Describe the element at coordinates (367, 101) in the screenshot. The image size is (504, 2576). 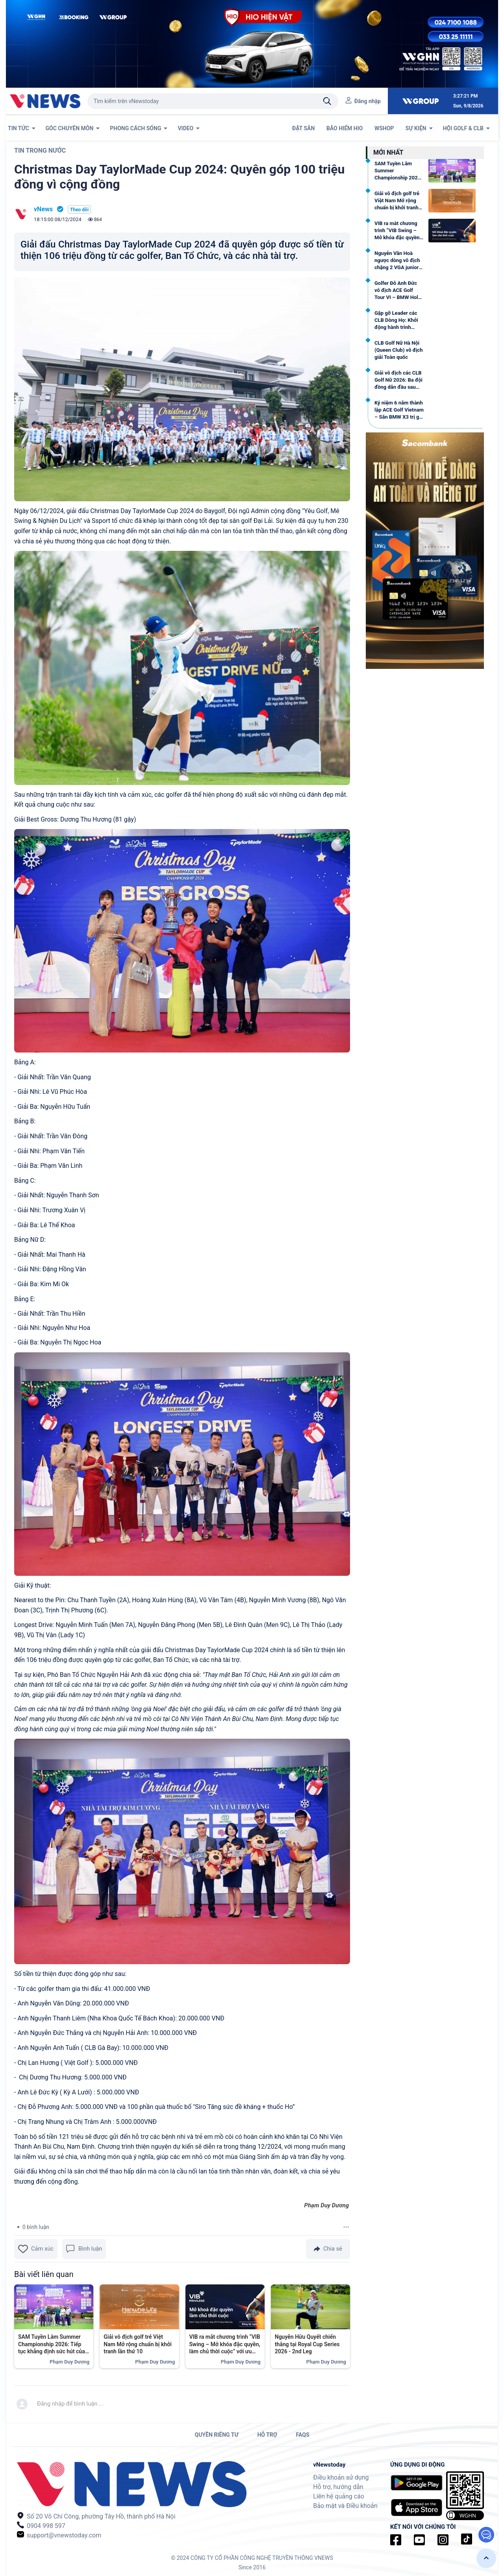
I see `Đăng nhập` at that location.